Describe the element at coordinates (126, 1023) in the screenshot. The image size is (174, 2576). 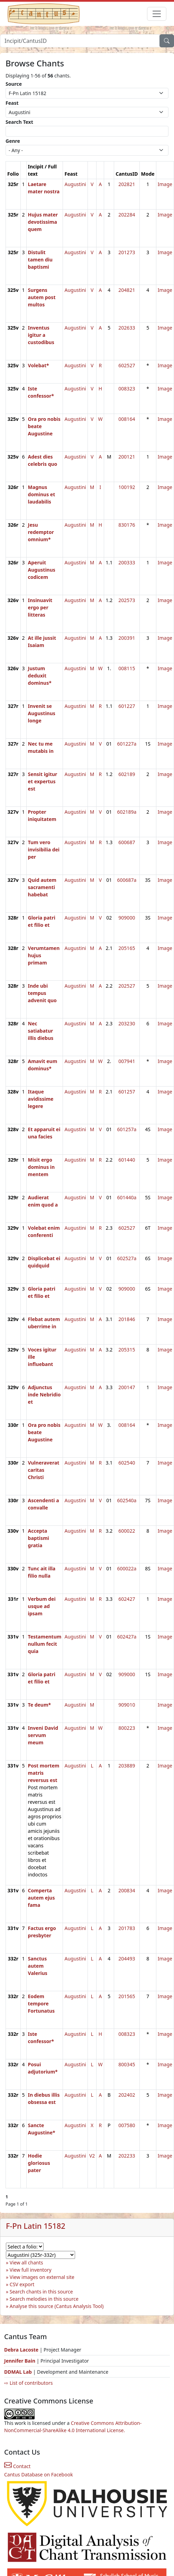
I see `203230` at that location.